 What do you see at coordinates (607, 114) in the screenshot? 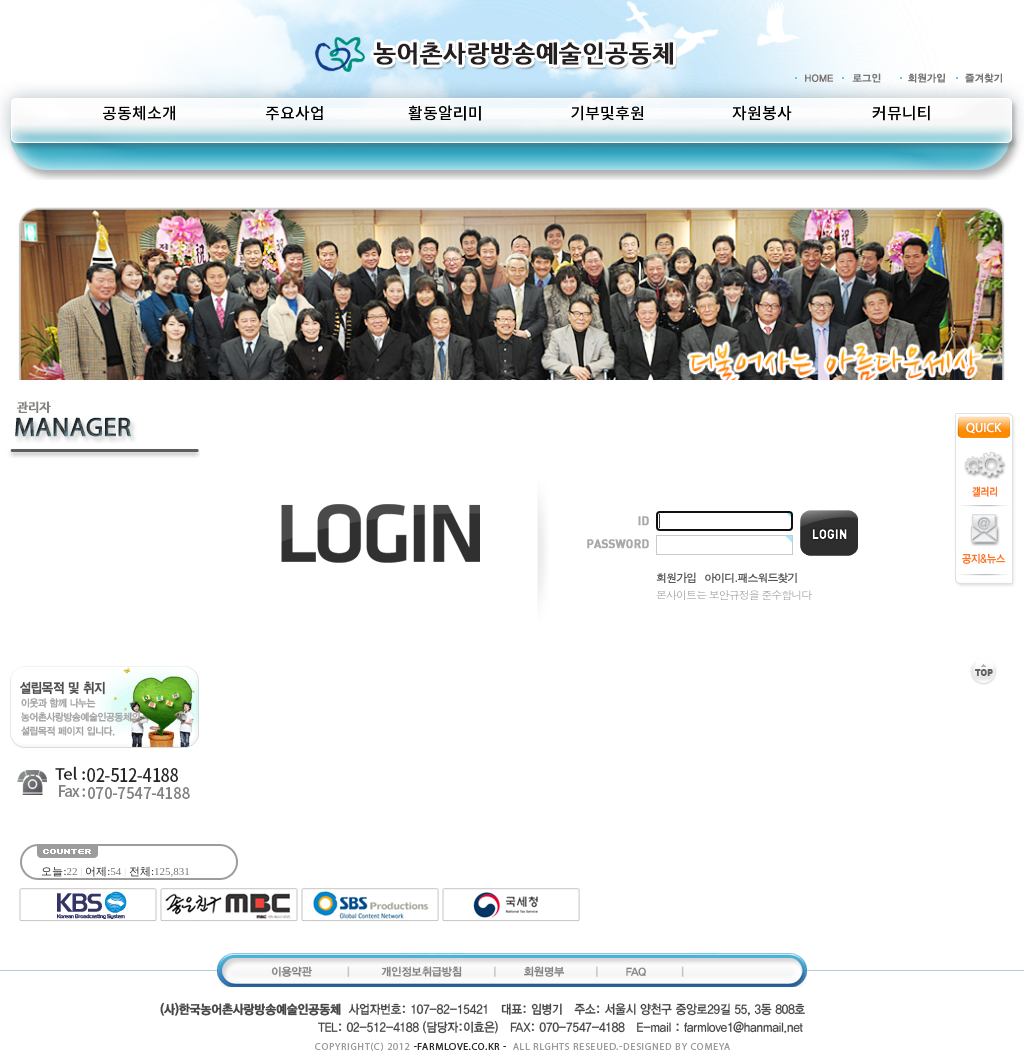
I see `기부및후원` at bounding box center [607, 114].